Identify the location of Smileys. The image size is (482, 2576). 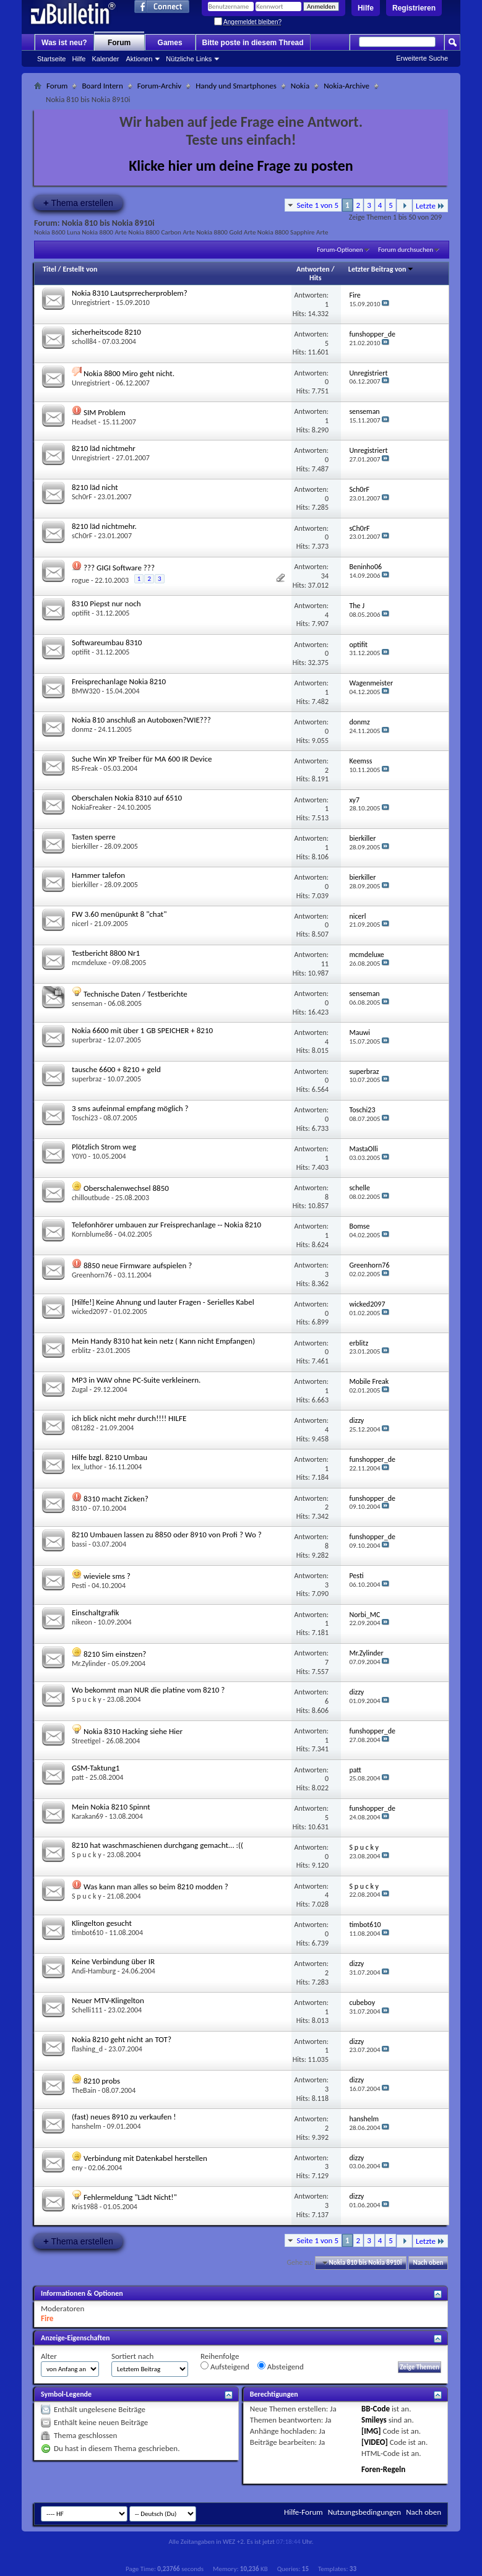
(374, 2419).